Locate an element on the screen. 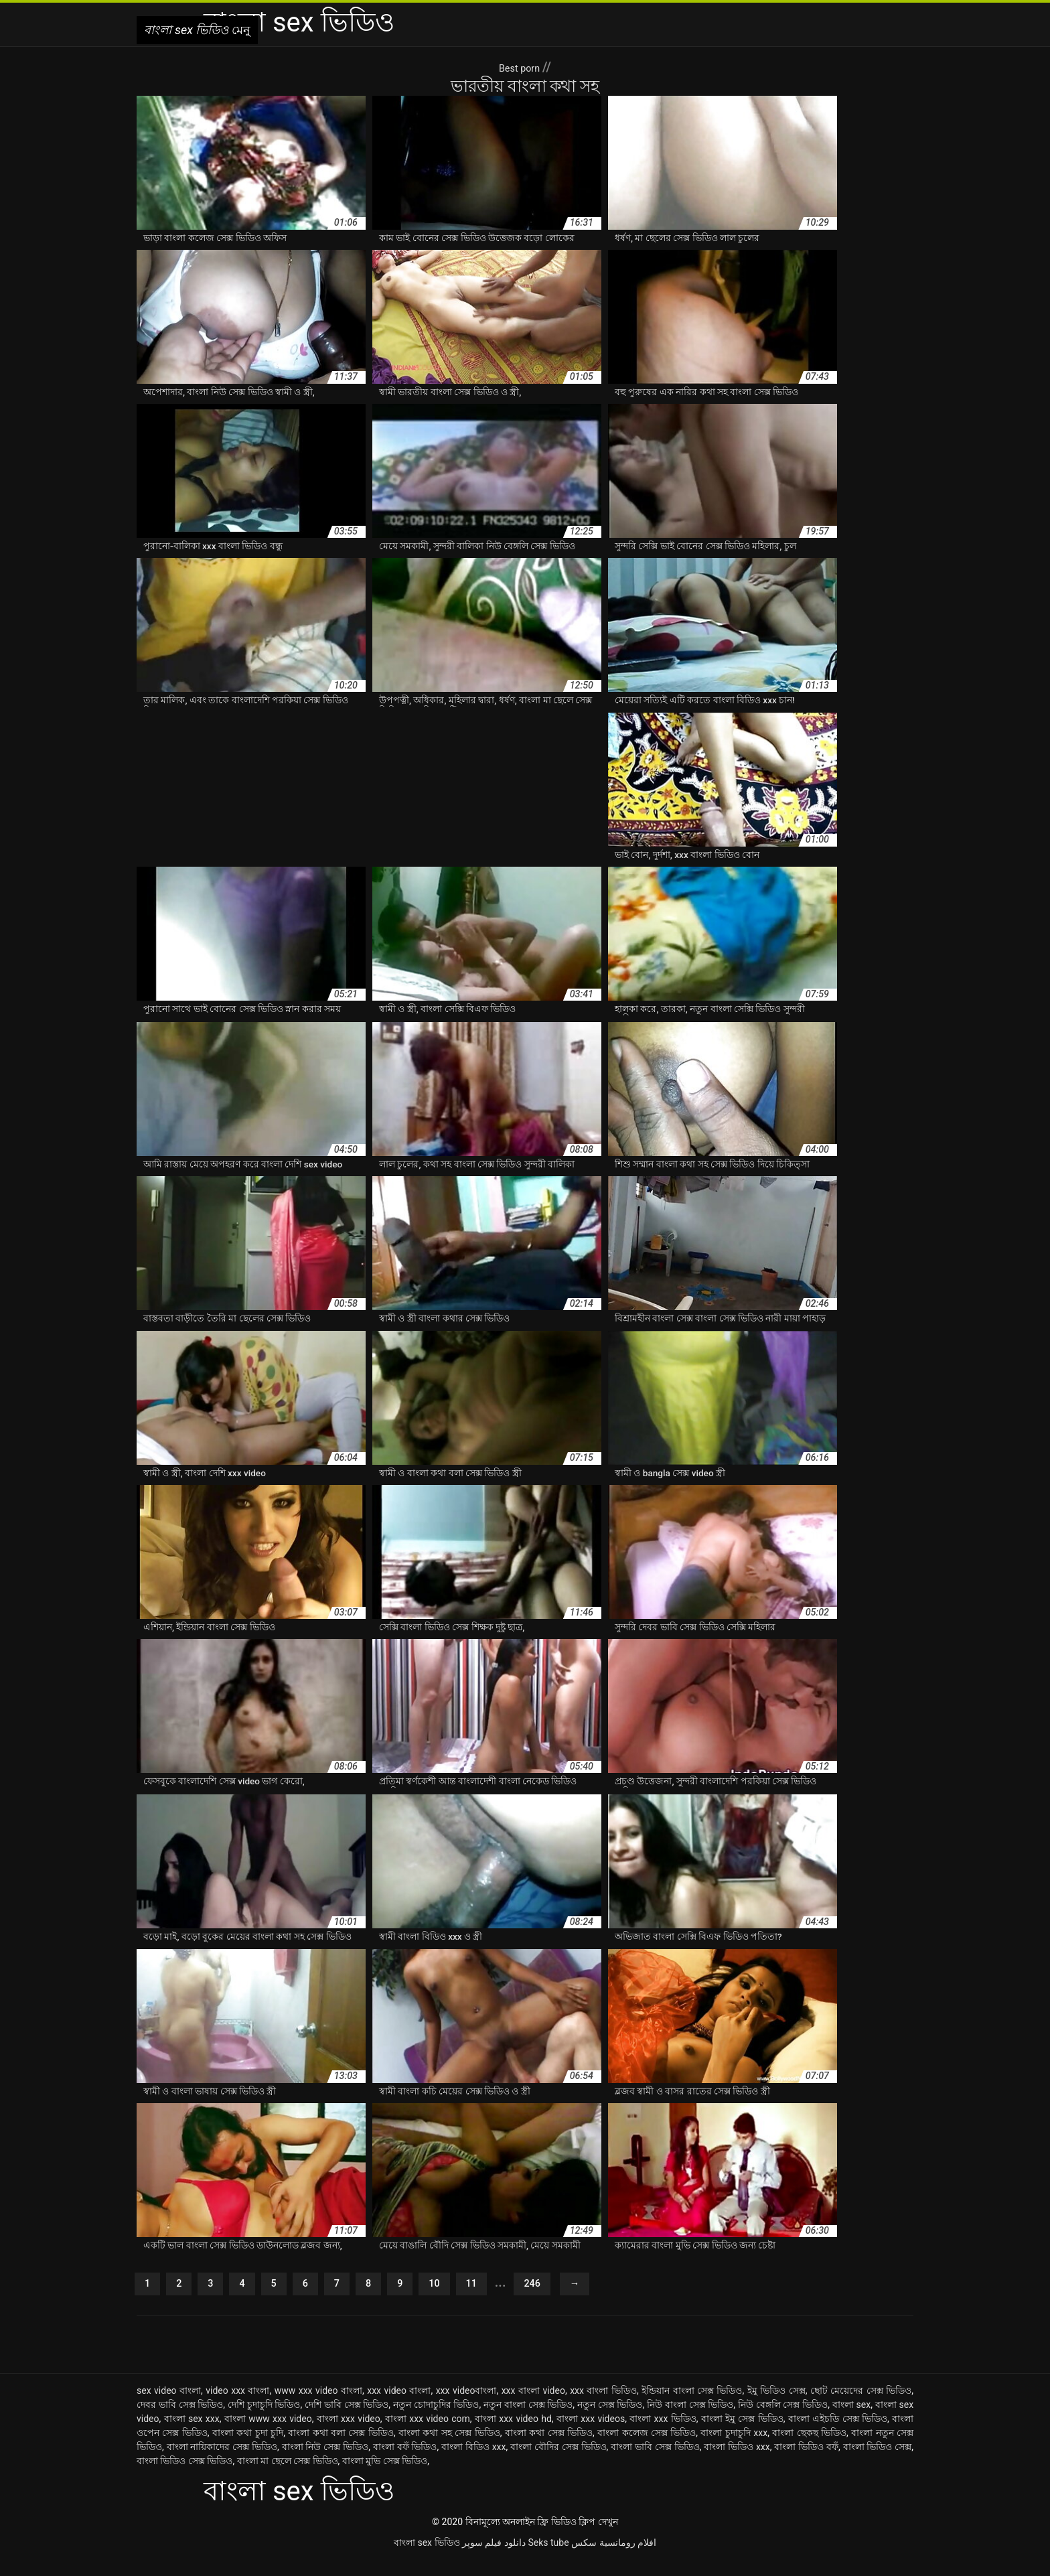  দেবর ভাবি সেক্স ভিডিও is located at coordinates (180, 2420).